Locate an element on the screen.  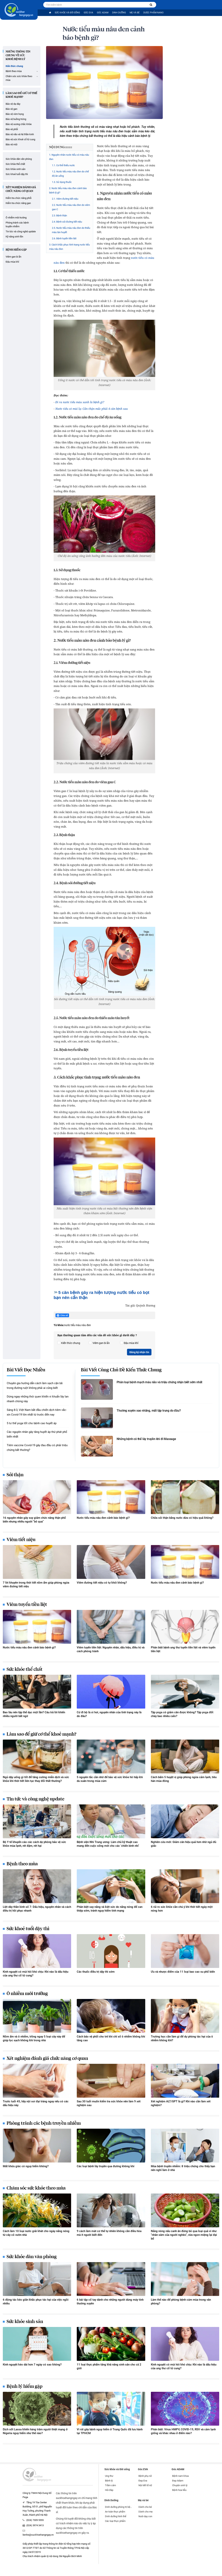
Kiểm tra chức năng phổi is located at coordinates (18, 198).